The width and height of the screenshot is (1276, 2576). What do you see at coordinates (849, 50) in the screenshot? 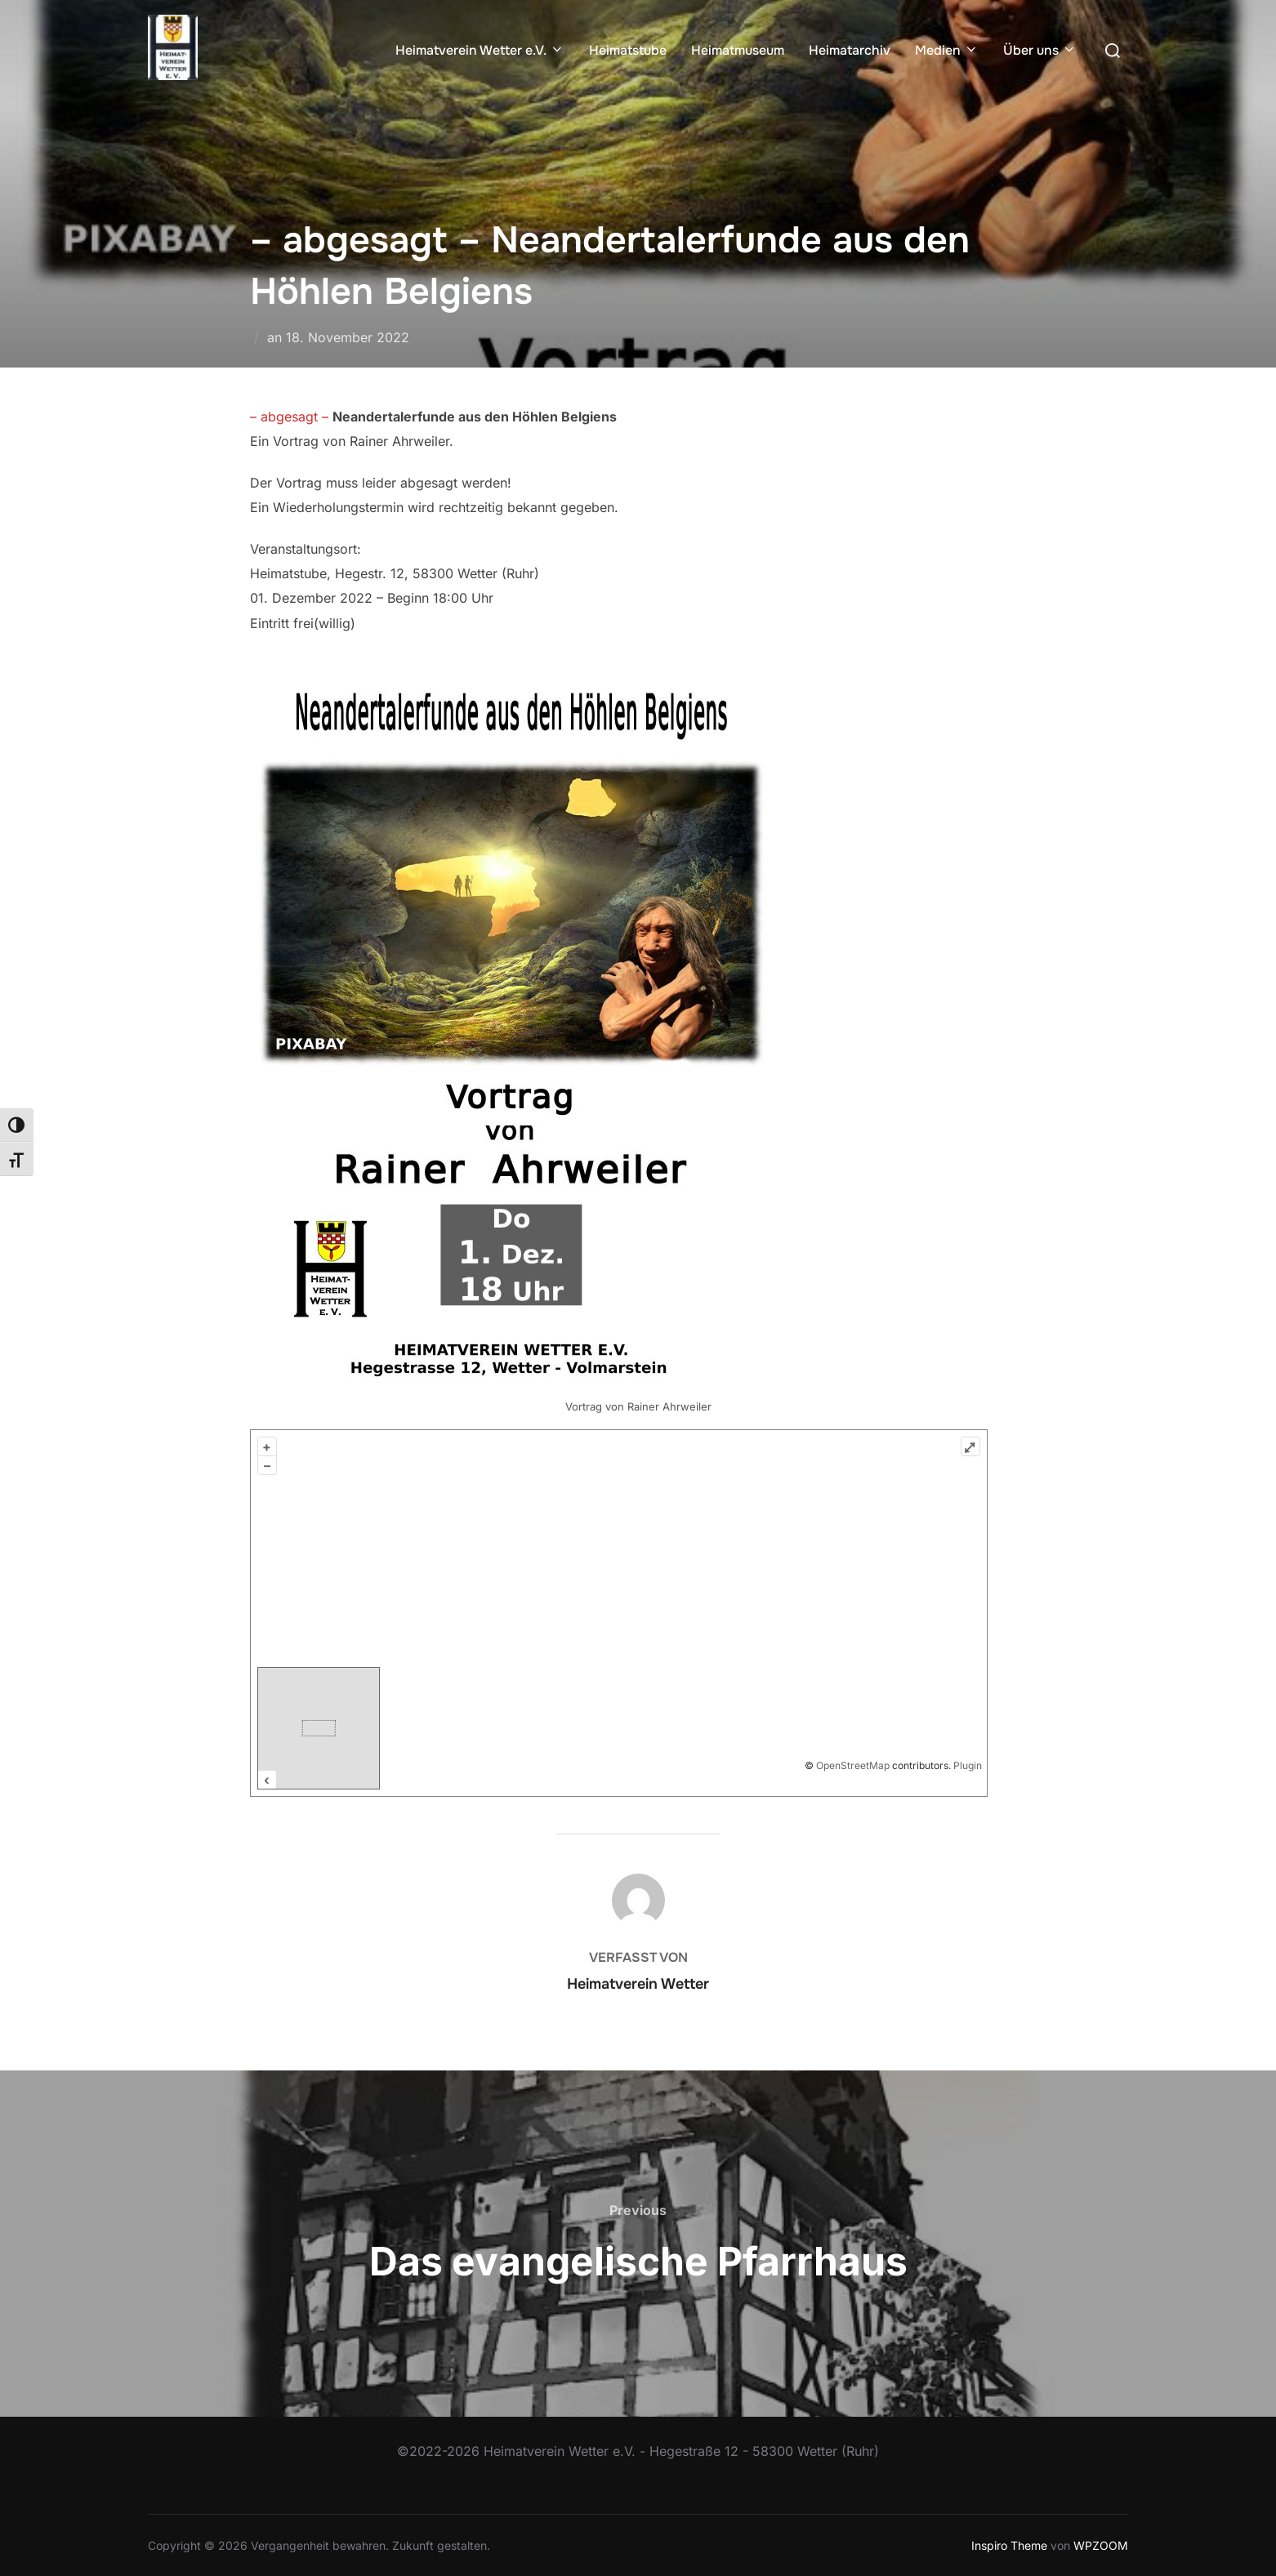
I see `Heimatarchiv` at bounding box center [849, 50].